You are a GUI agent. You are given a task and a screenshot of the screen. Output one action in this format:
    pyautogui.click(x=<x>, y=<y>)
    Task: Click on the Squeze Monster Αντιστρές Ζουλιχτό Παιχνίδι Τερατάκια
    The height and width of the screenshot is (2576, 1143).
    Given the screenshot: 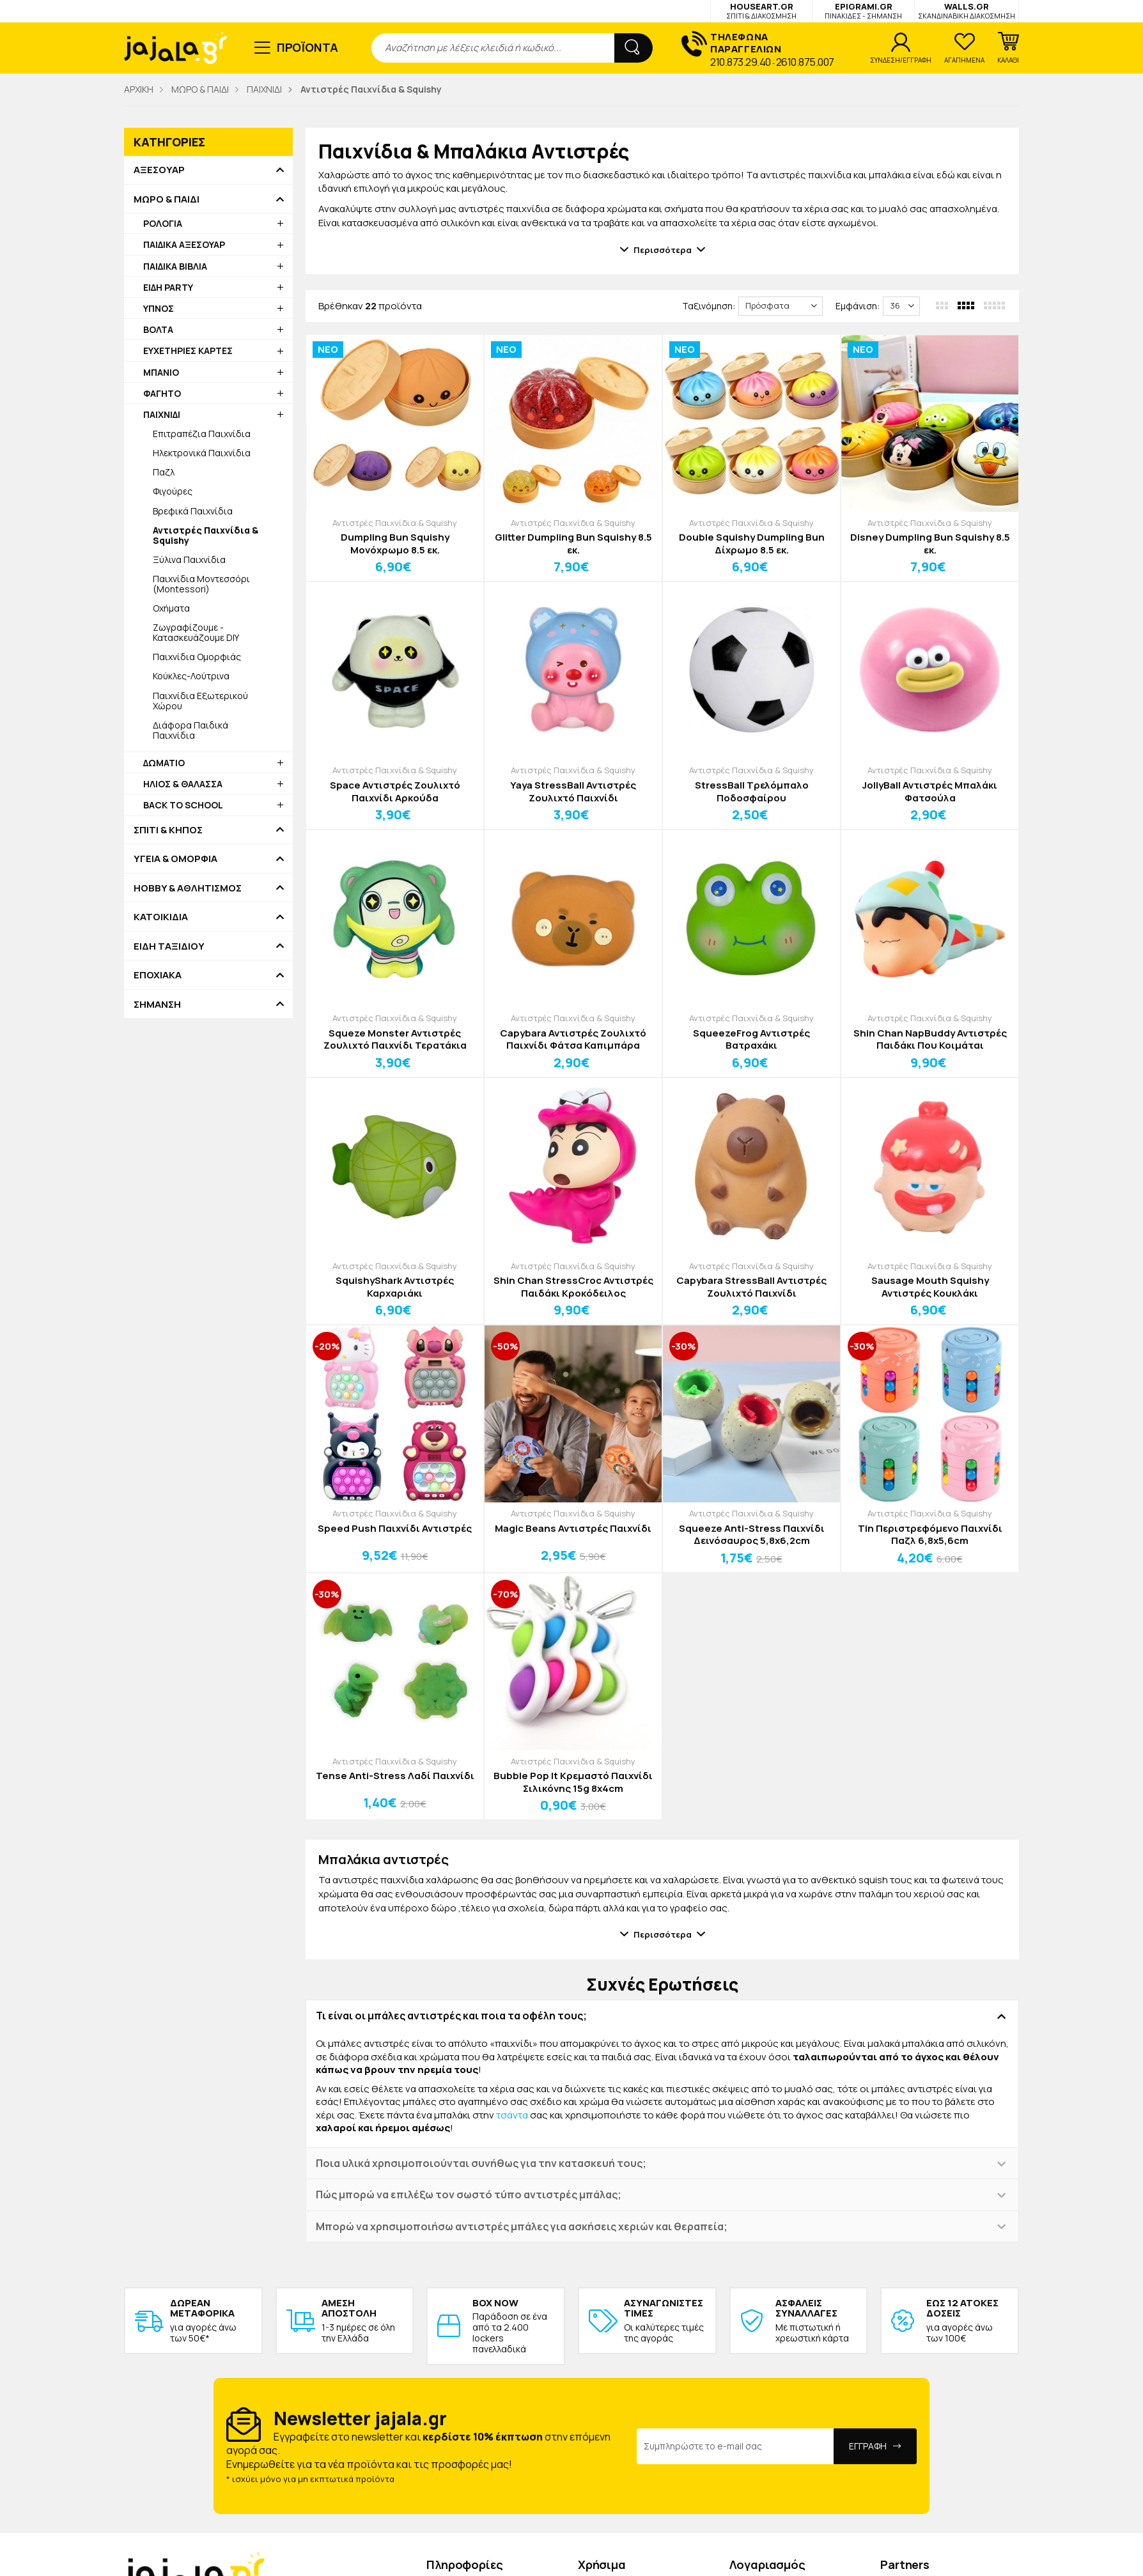 What is the action you would take?
    pyautogui.click(x=395, y=1039)
    